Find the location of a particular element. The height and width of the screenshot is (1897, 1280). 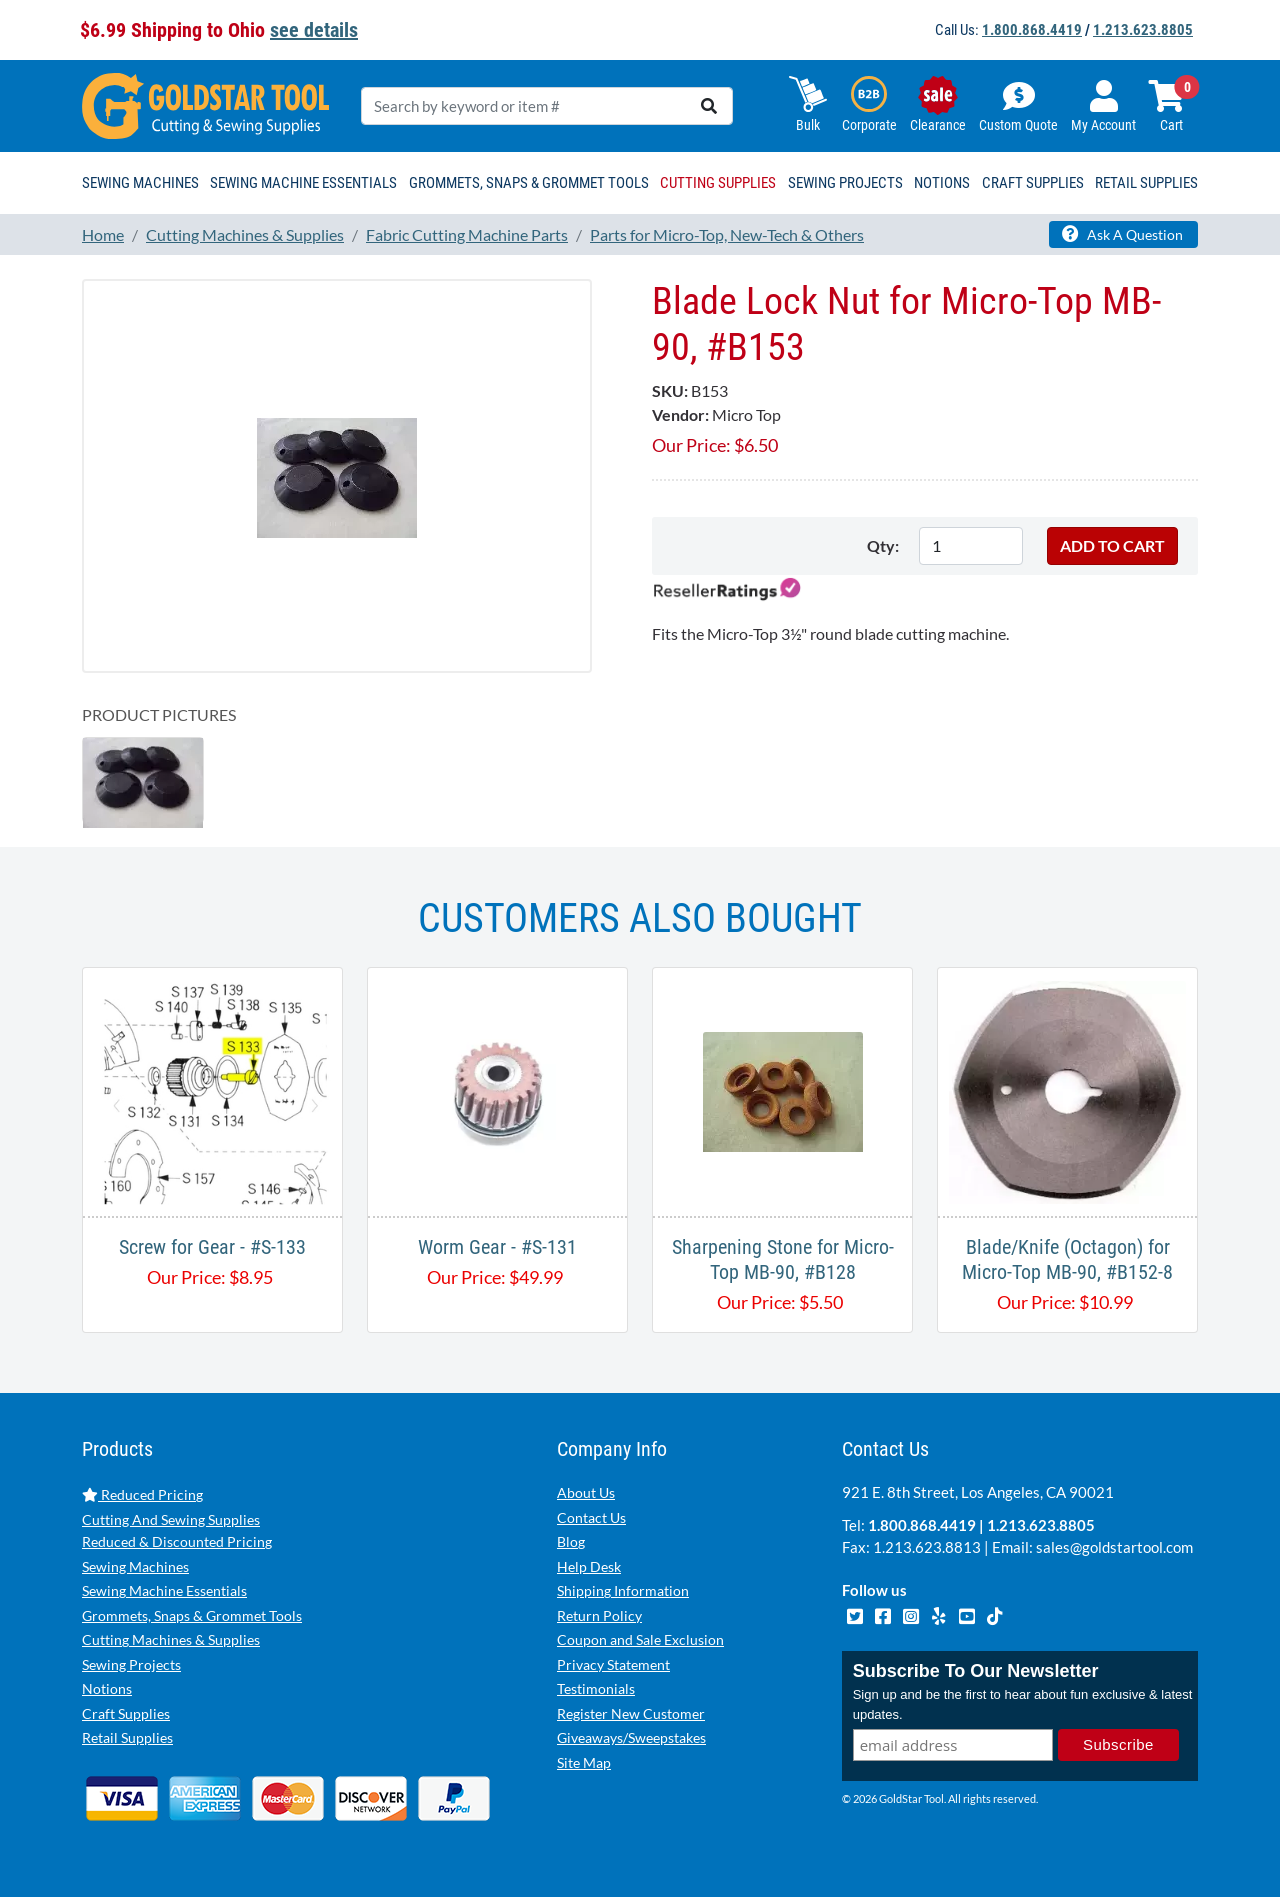

Sewing Machine Essentials [button] is located at coordinates (303, 183).